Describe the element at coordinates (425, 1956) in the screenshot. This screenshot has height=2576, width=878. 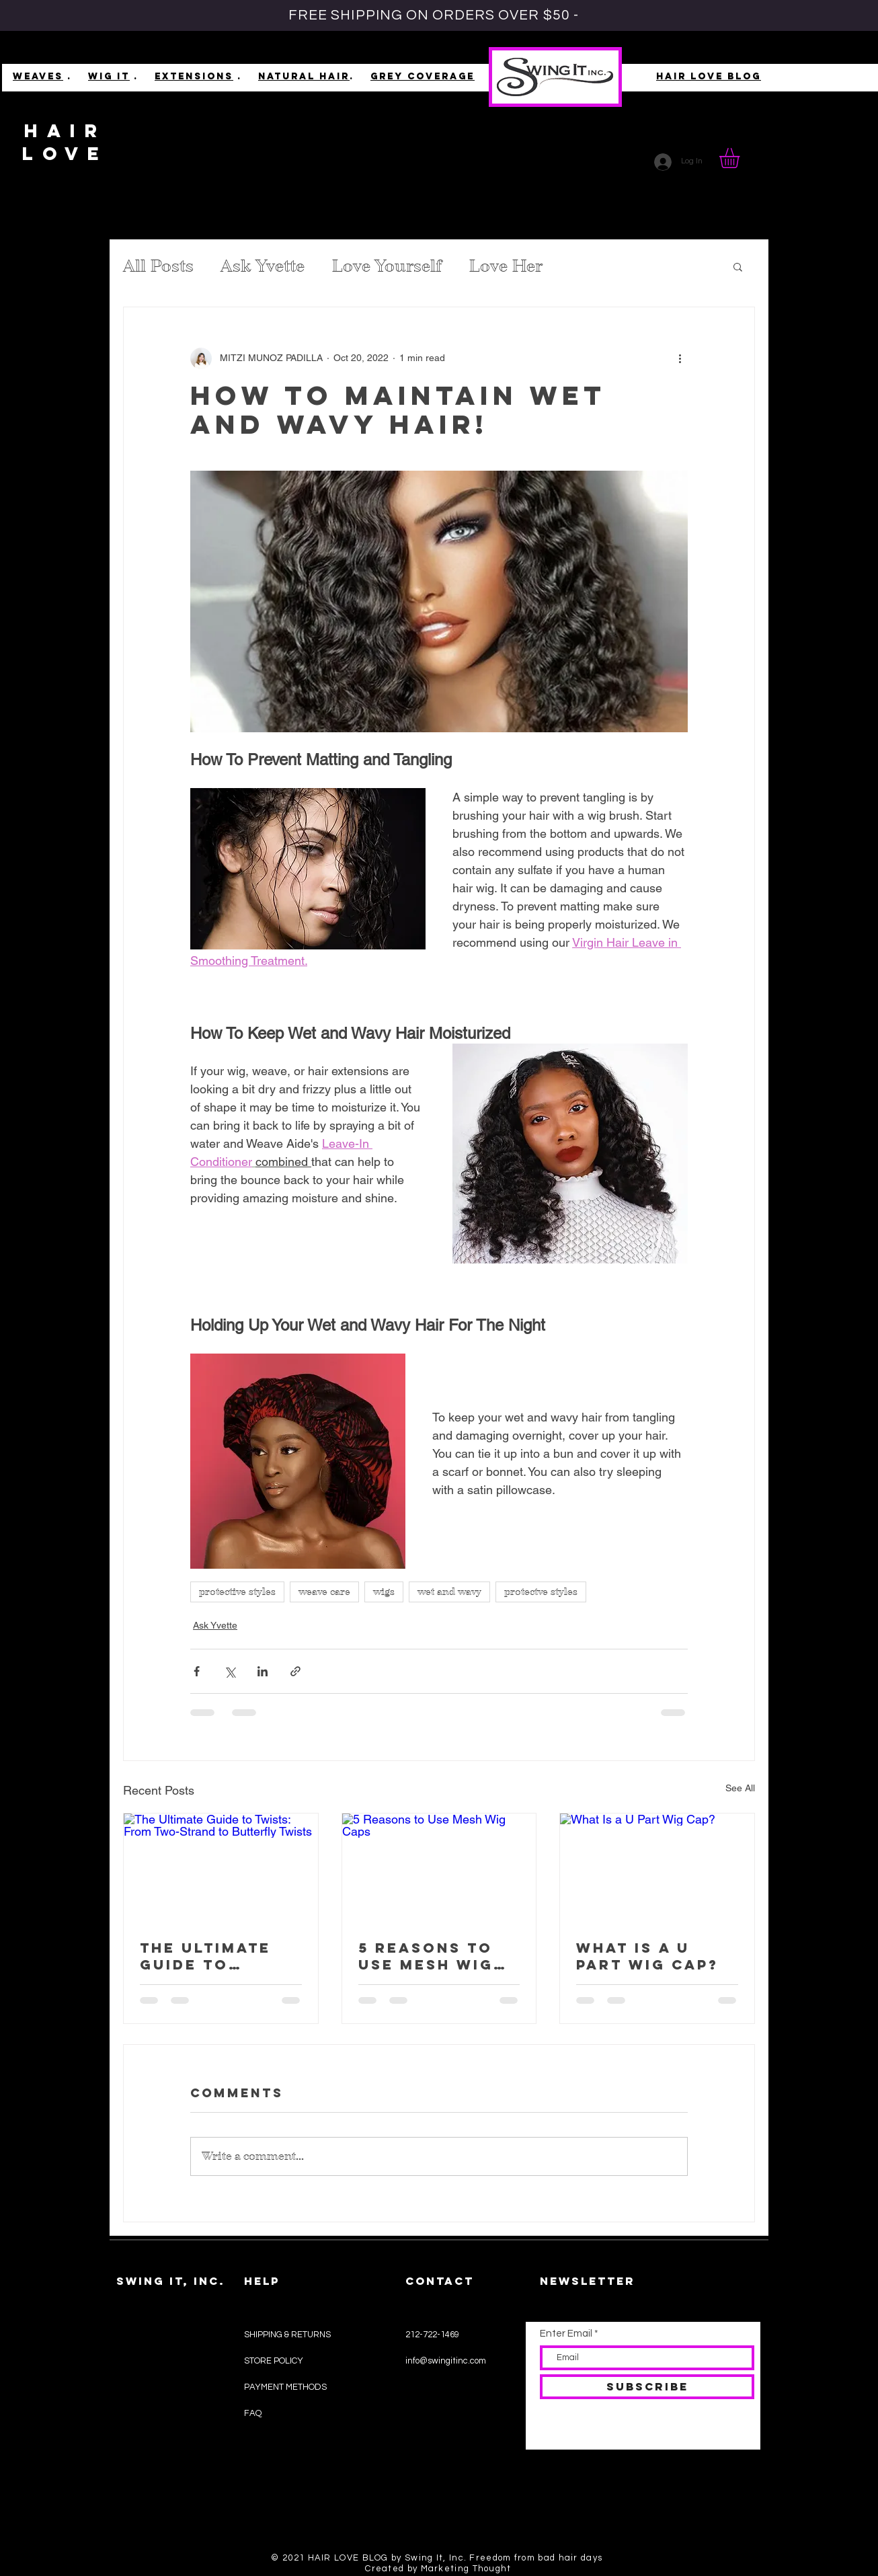
I see `5 Reasons to Use Mesh Wig Caps` at that location.